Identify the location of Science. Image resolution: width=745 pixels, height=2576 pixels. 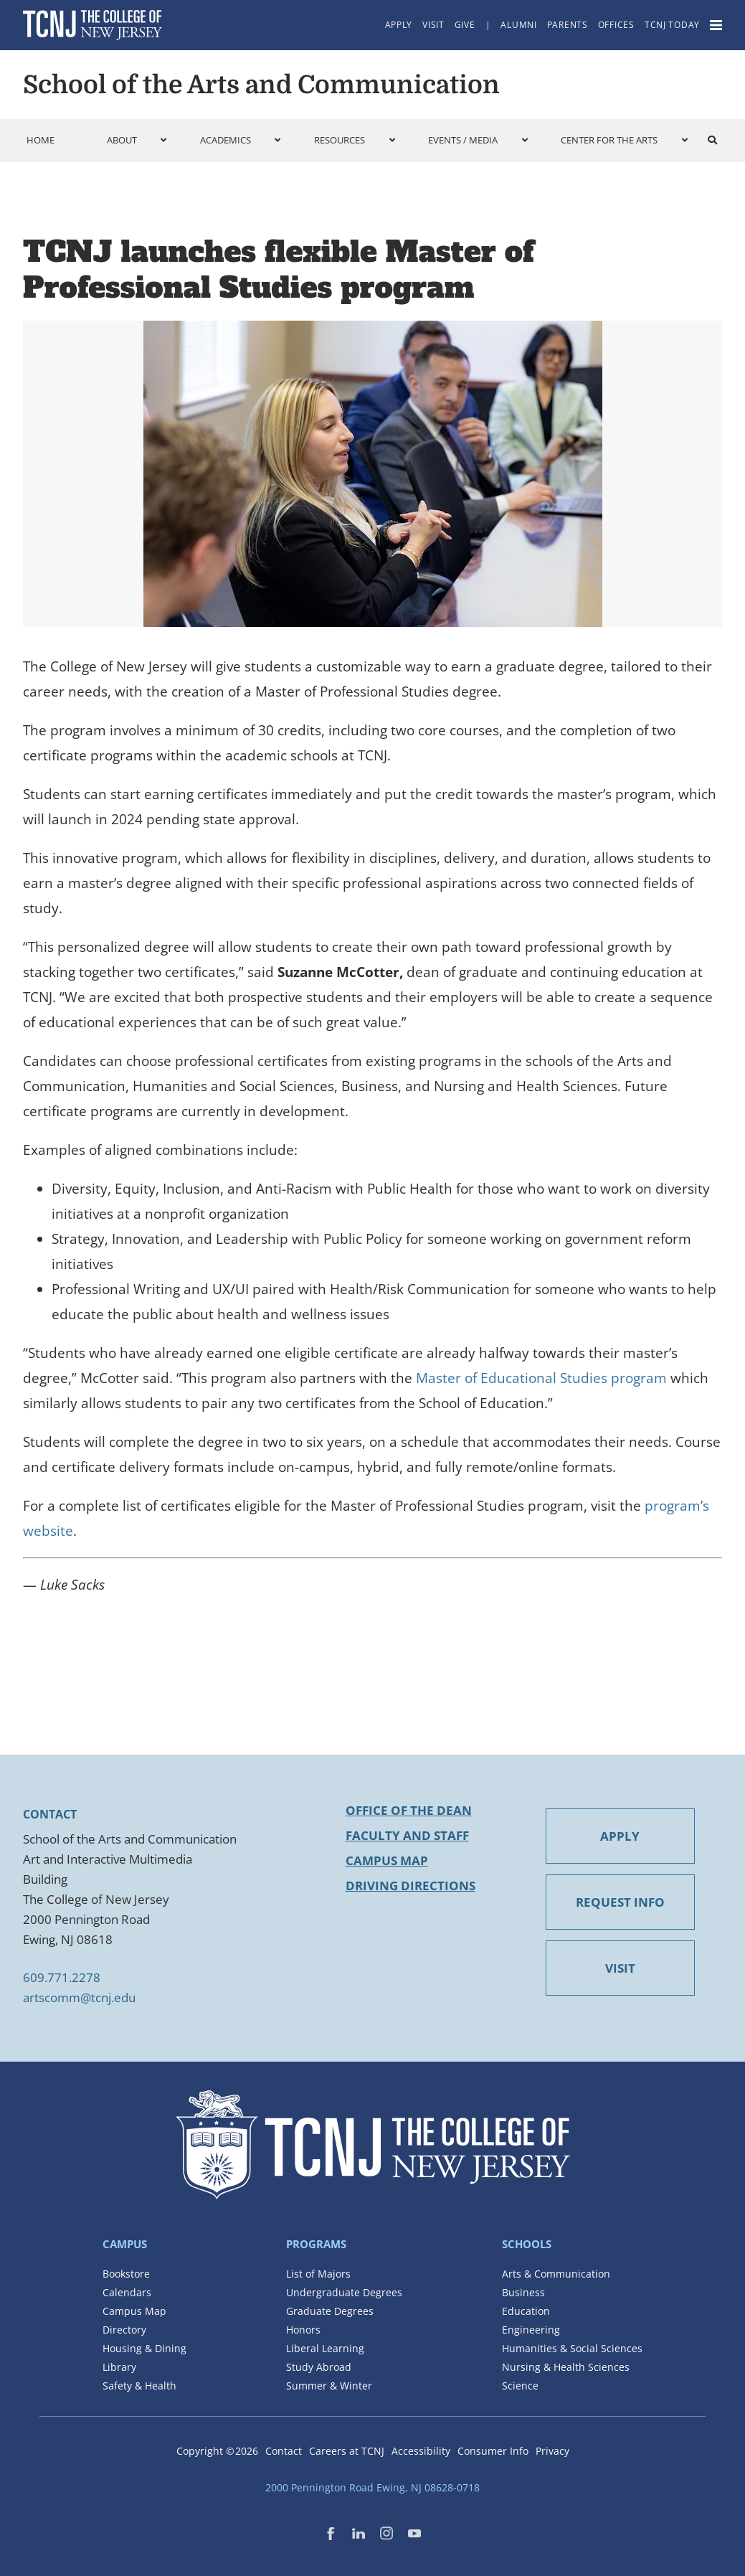
(520, 2385).